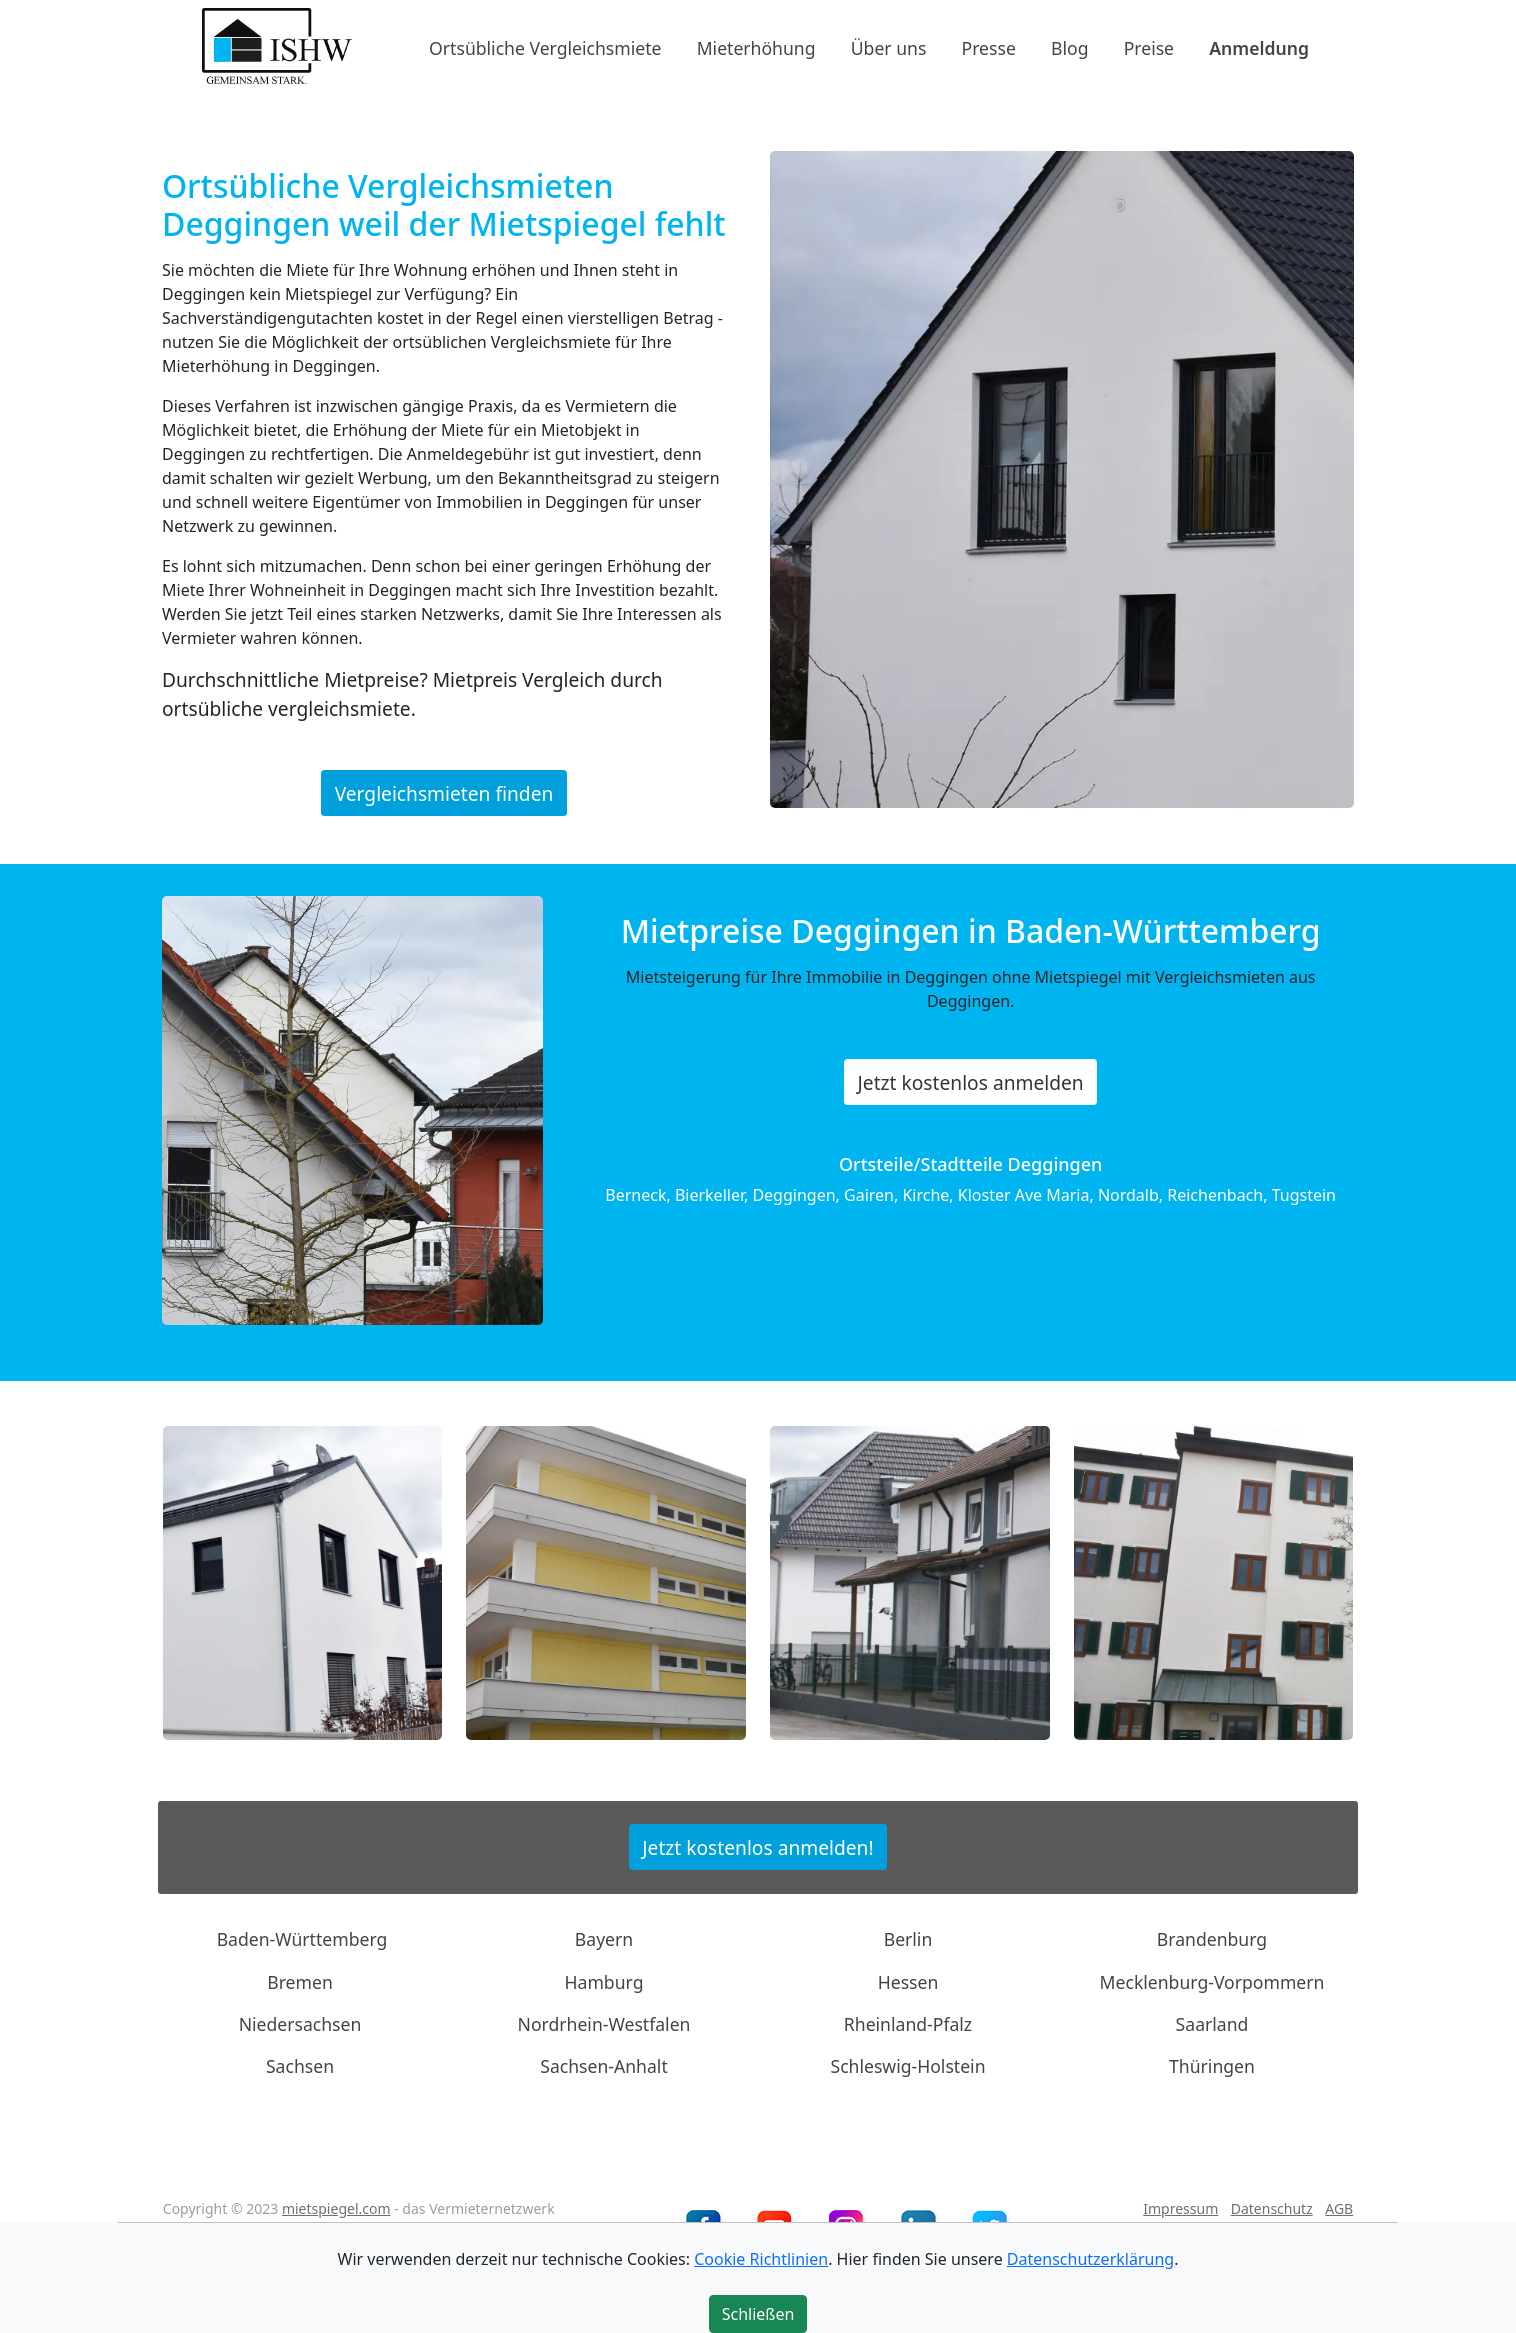  I want to click on Mieterhöhung, so click(756, 47).